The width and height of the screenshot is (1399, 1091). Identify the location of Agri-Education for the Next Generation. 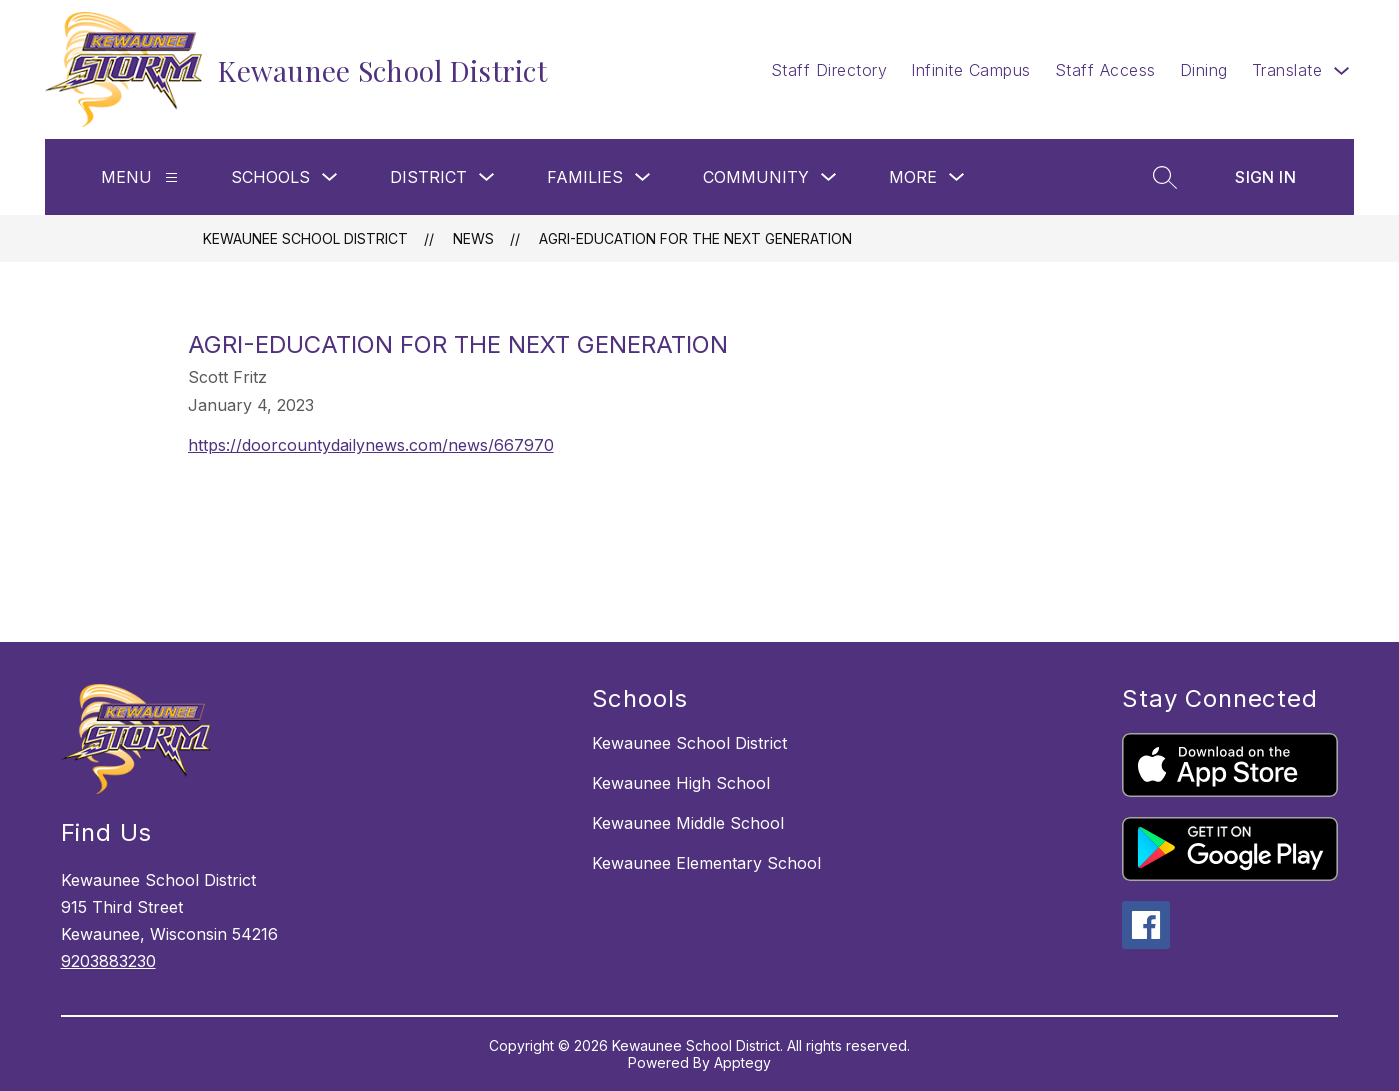
(695, 238).